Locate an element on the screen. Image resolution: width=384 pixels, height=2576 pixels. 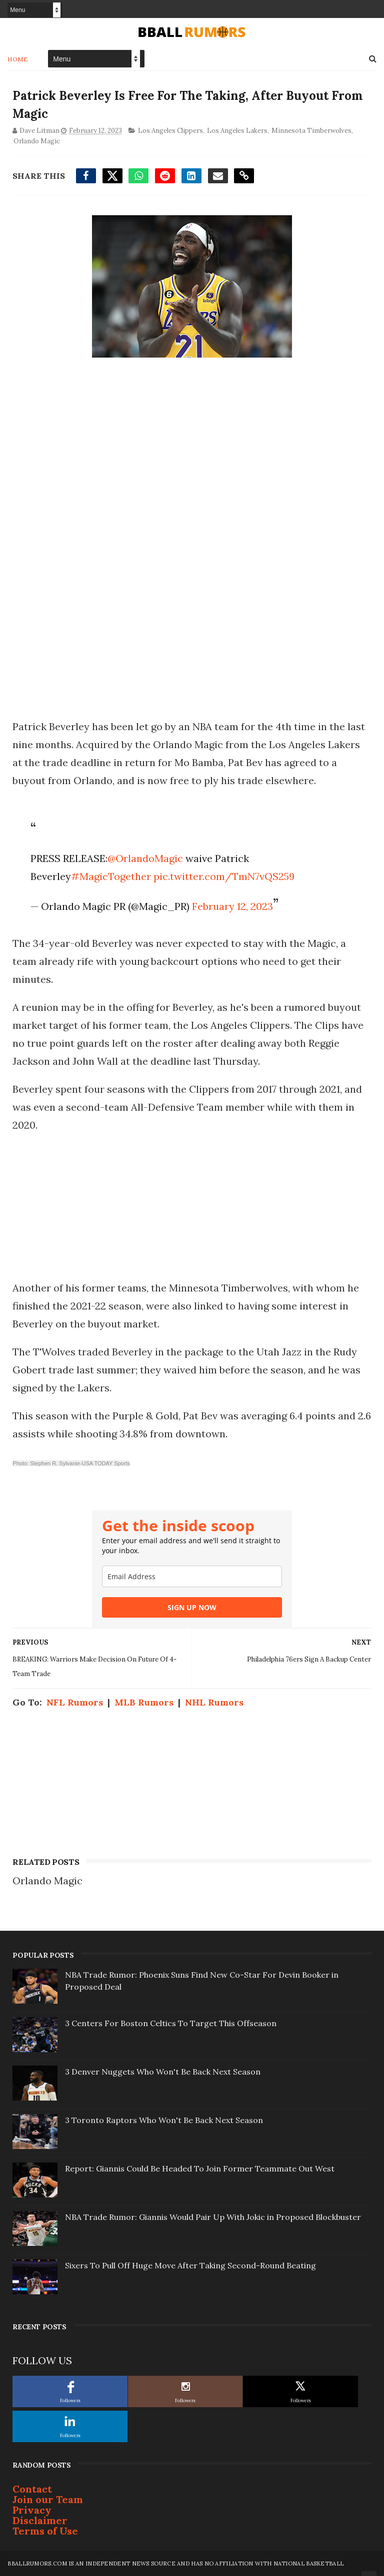
3 Denver Nuggets Who Won't Be Back Next Season is located at coordinates (162, 2072).